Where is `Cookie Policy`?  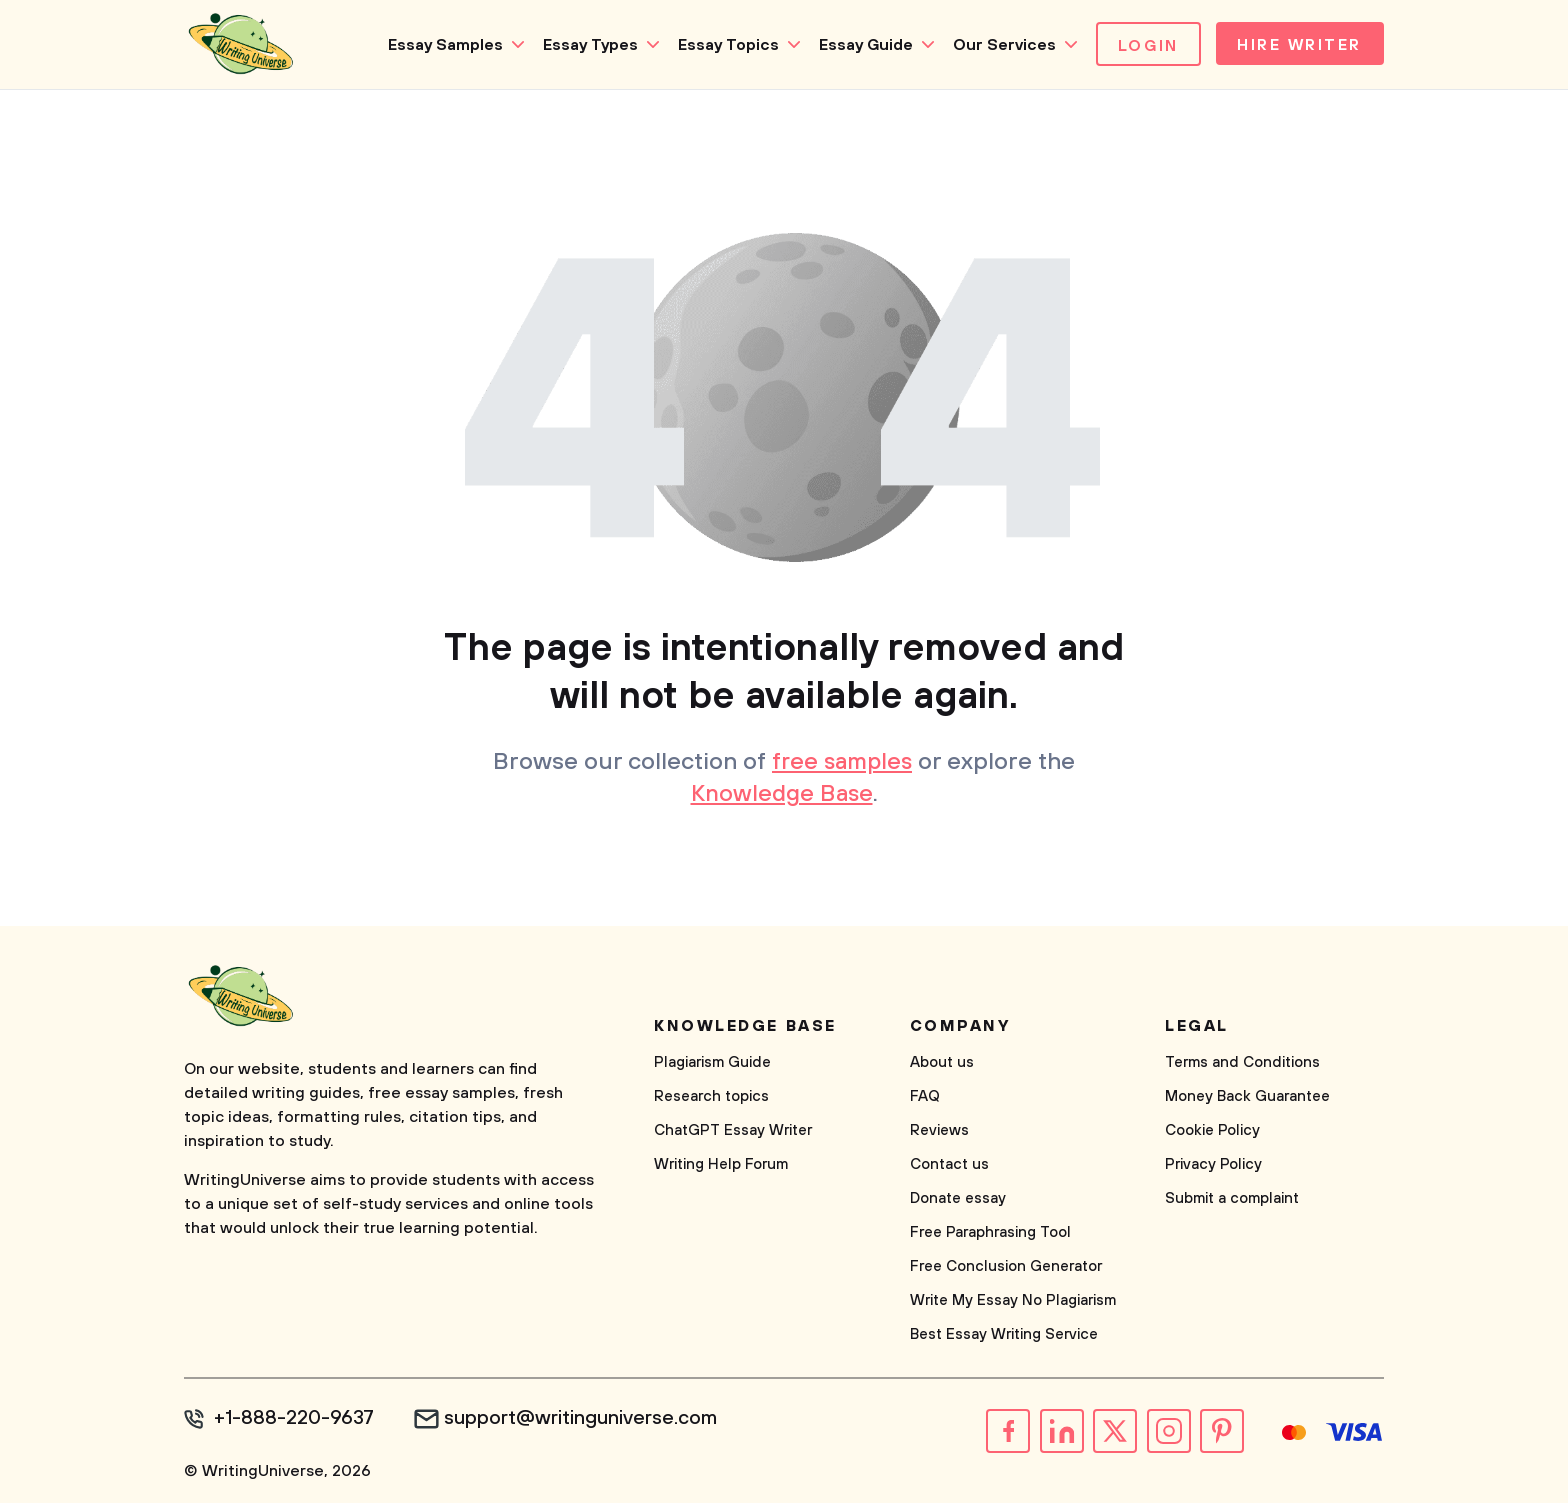 Cookie Policy is located at coordinates (1212, 1130).